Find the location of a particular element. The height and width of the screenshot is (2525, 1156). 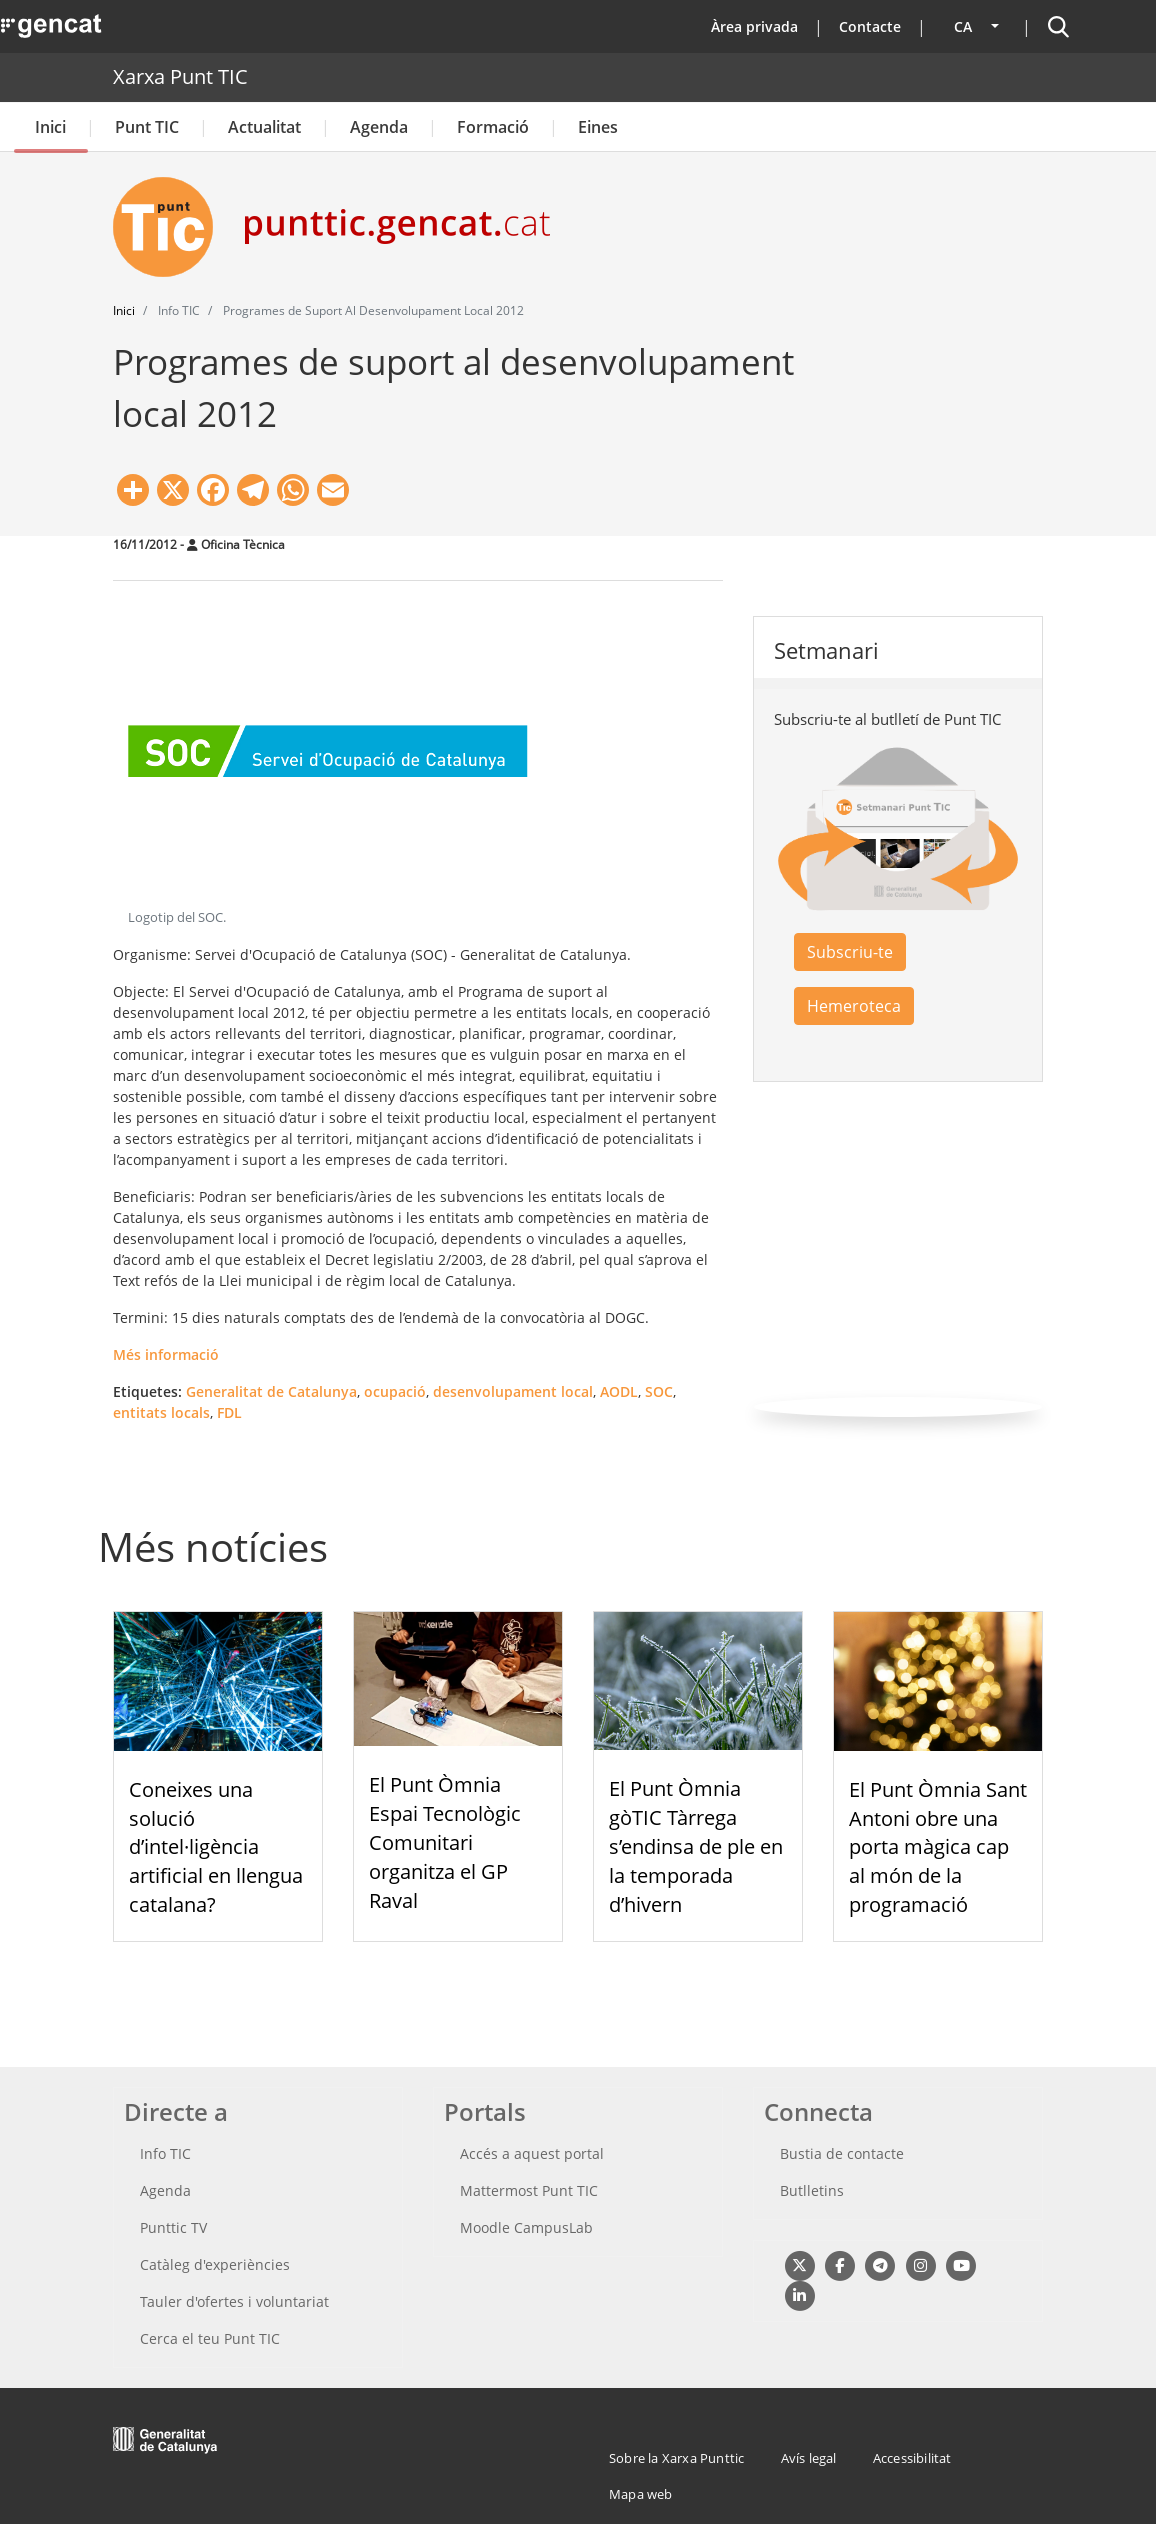

Moodle CampusLab is located at coordinates (526, 2227).